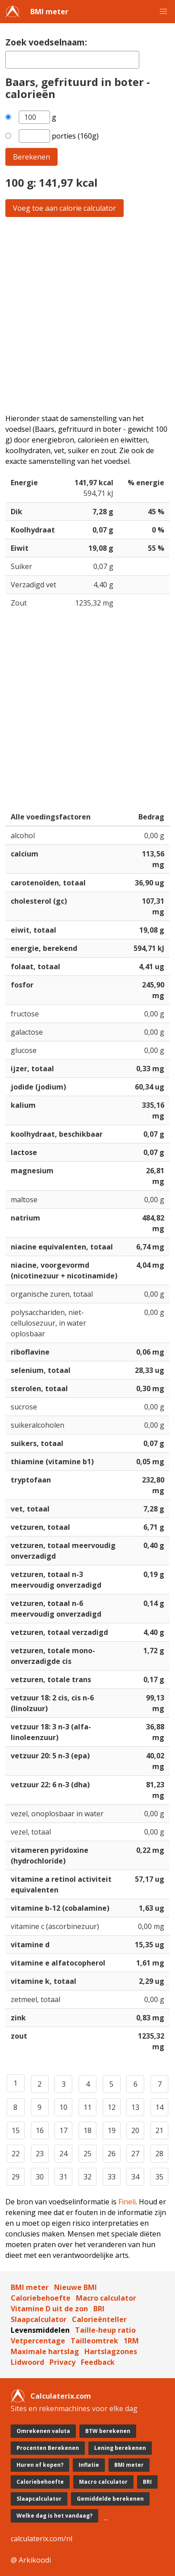  What do you see at coordinates (63, 2177) in the screenshot?
I see `31` at bounding box center [63, 2177].